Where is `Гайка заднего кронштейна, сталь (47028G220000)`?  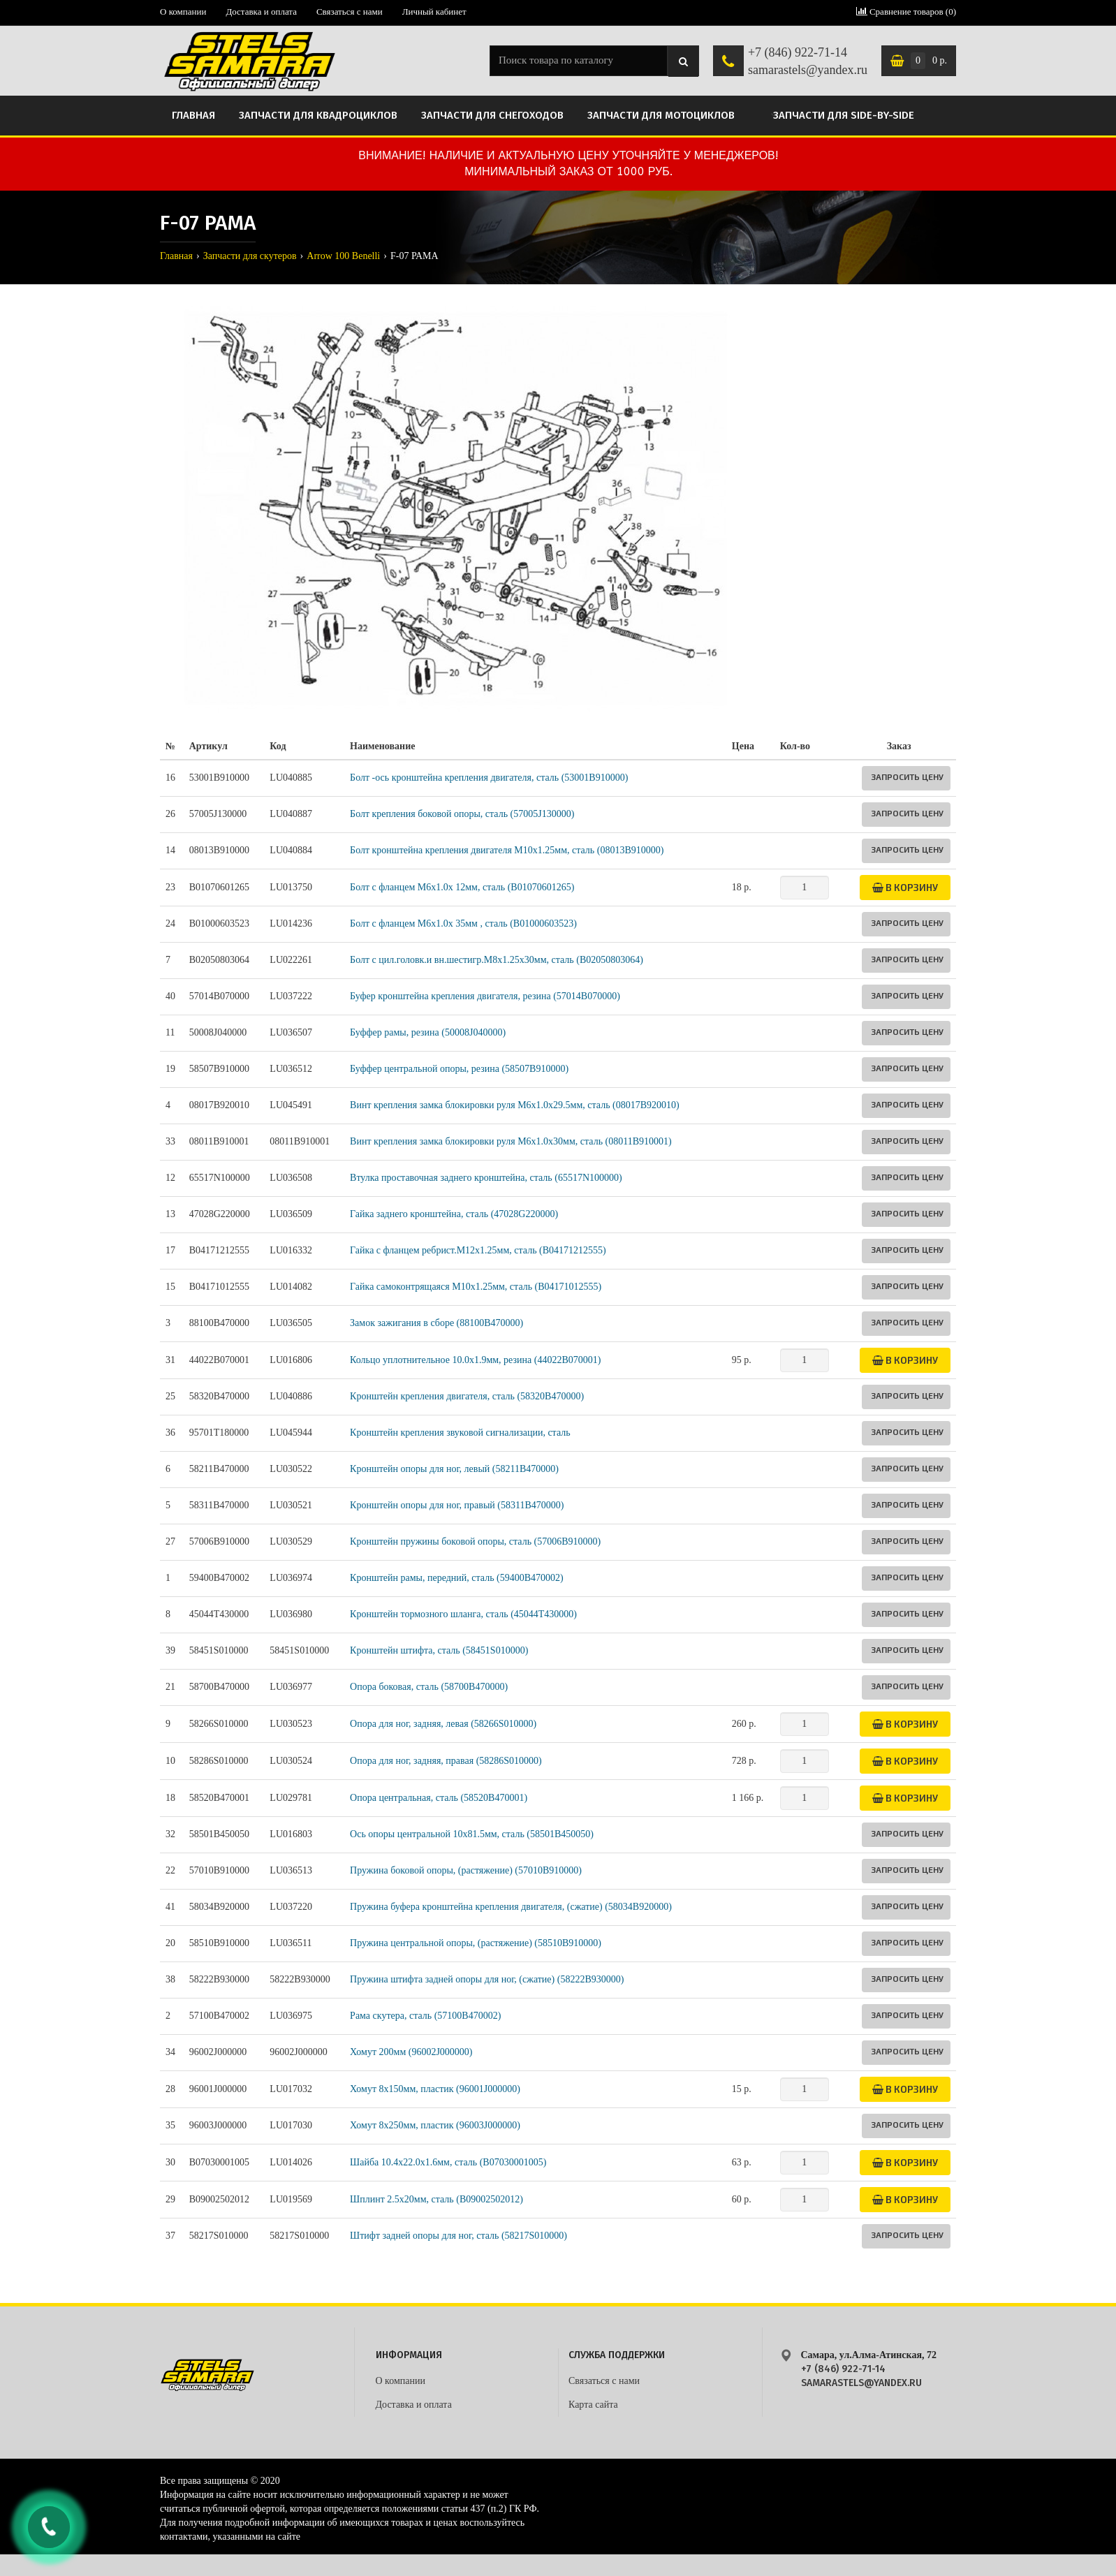 Гайка заднего кронштейна, сталь (47028G220000) is located at coordinates (454, 1214).